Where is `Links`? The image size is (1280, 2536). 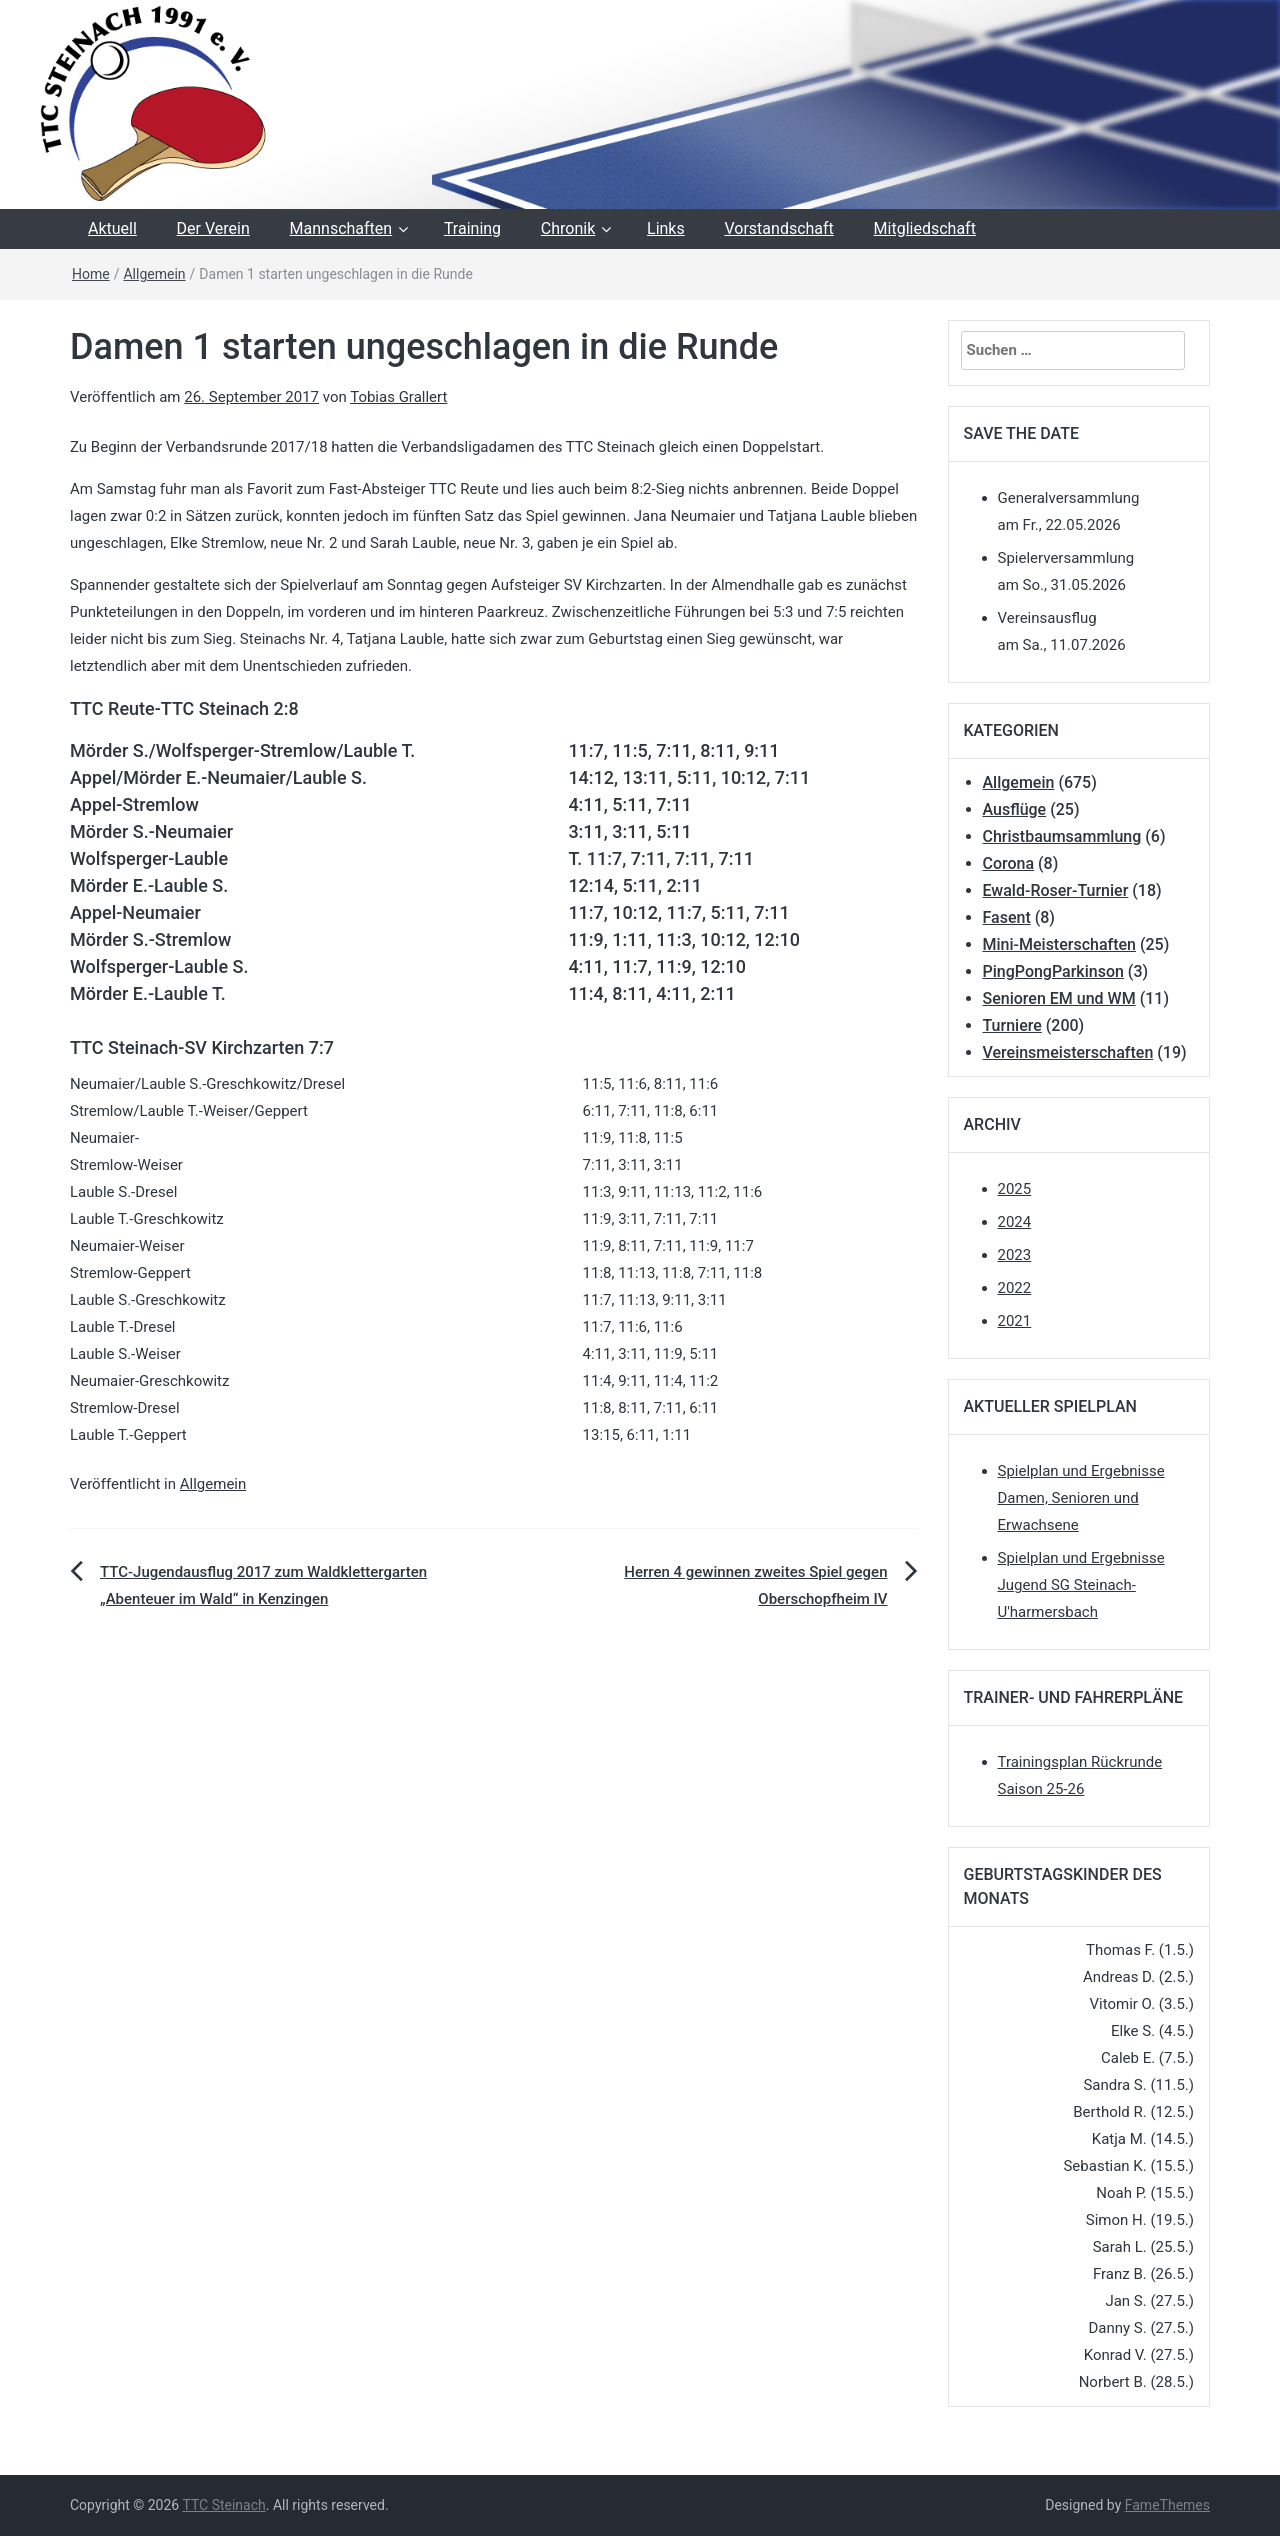
Links is located at coordinates (666, 228).